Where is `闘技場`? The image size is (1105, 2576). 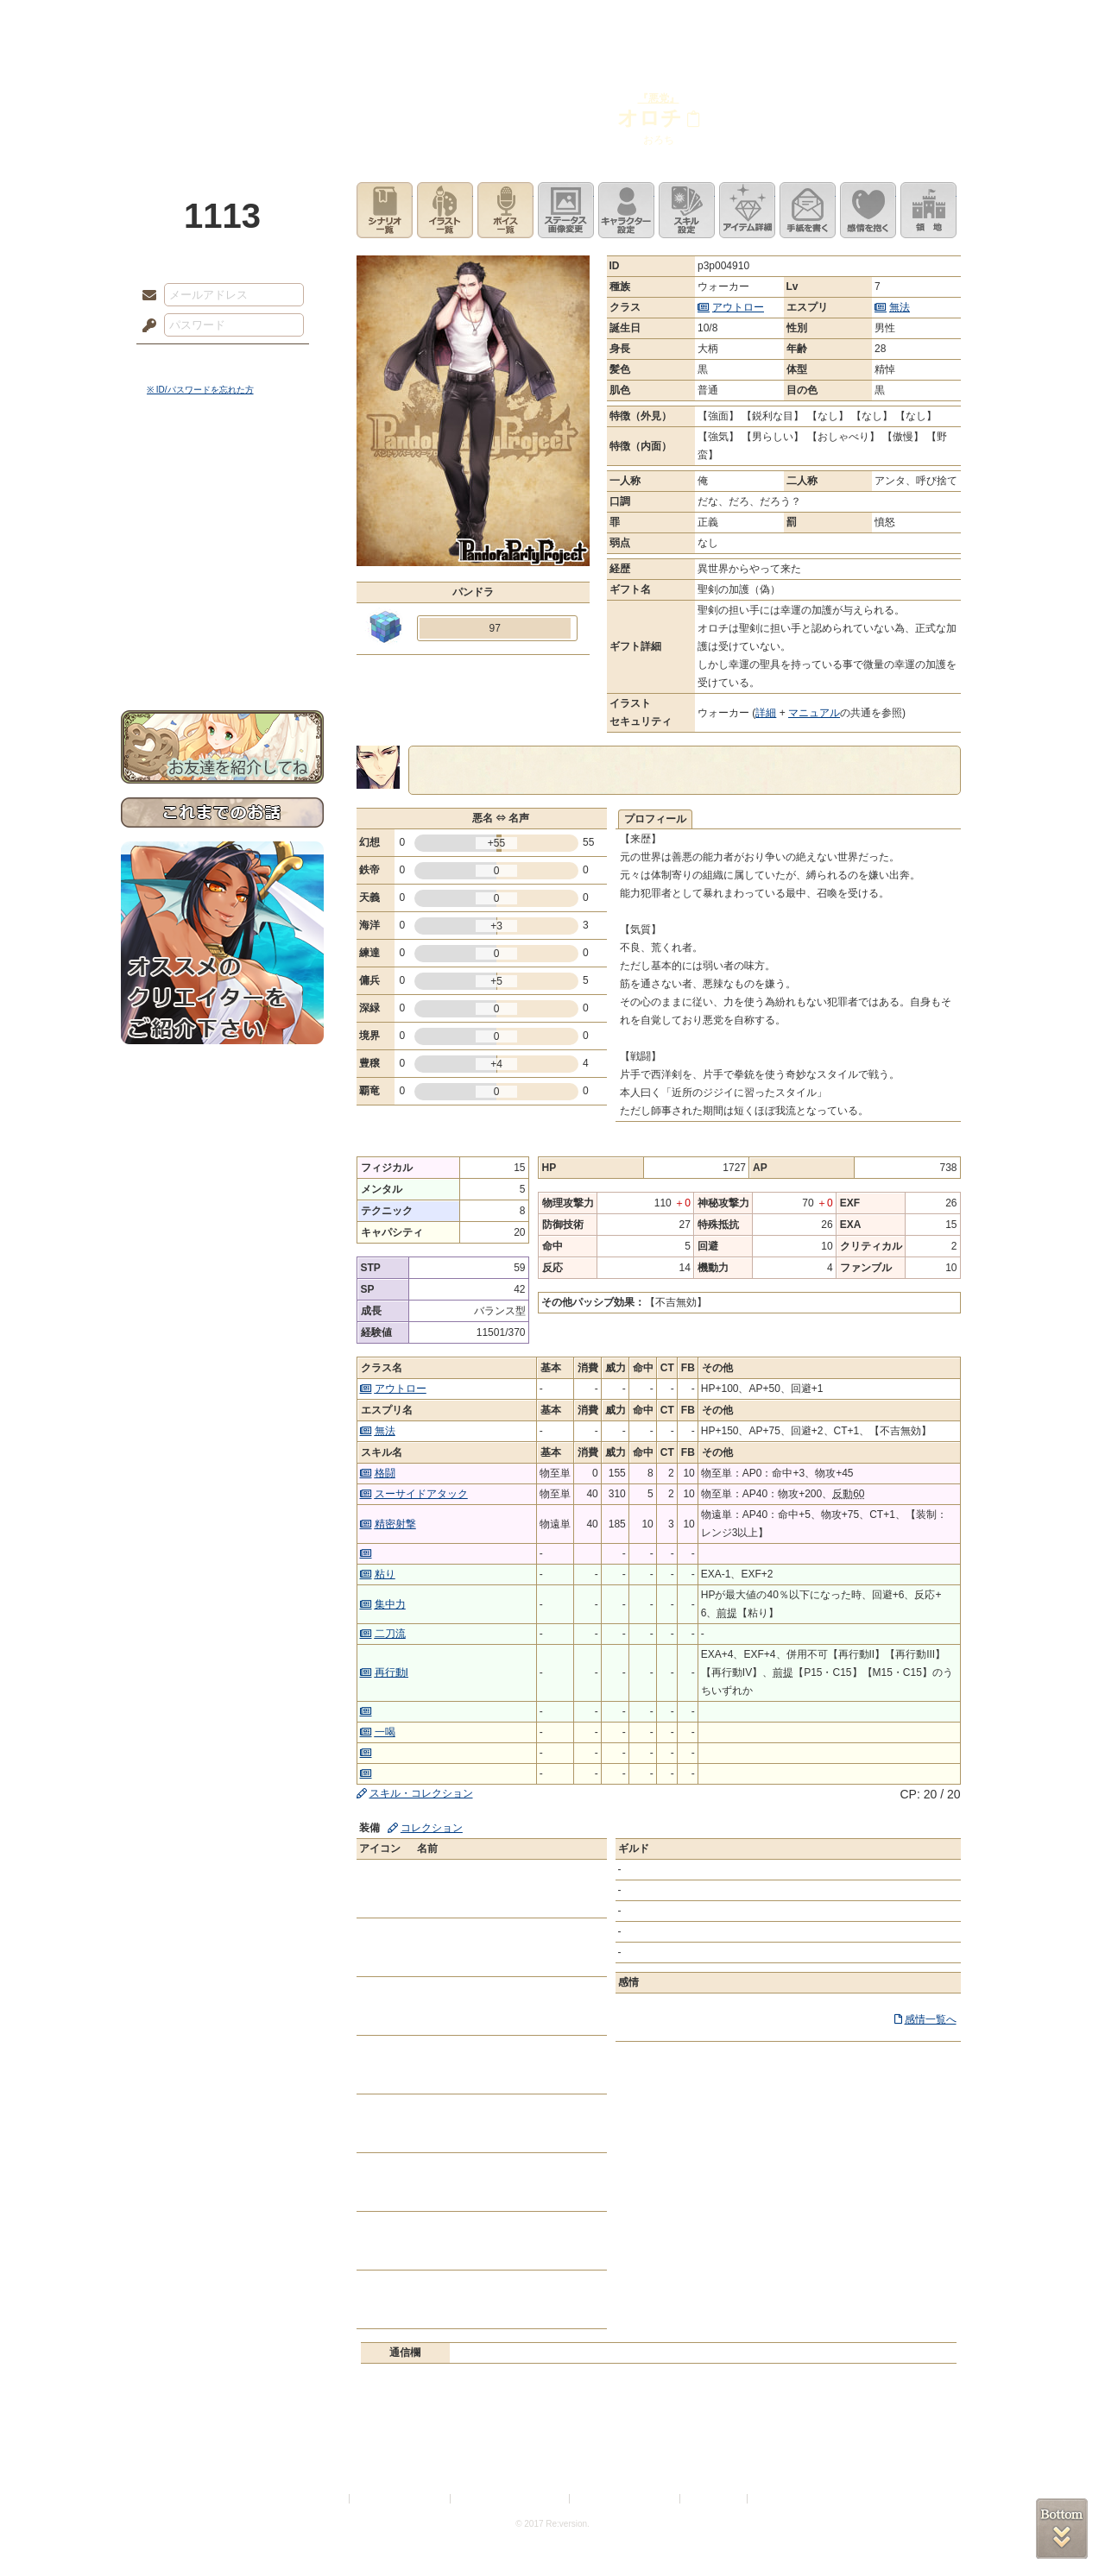 闘技場 is located at coordinates (921, 21).